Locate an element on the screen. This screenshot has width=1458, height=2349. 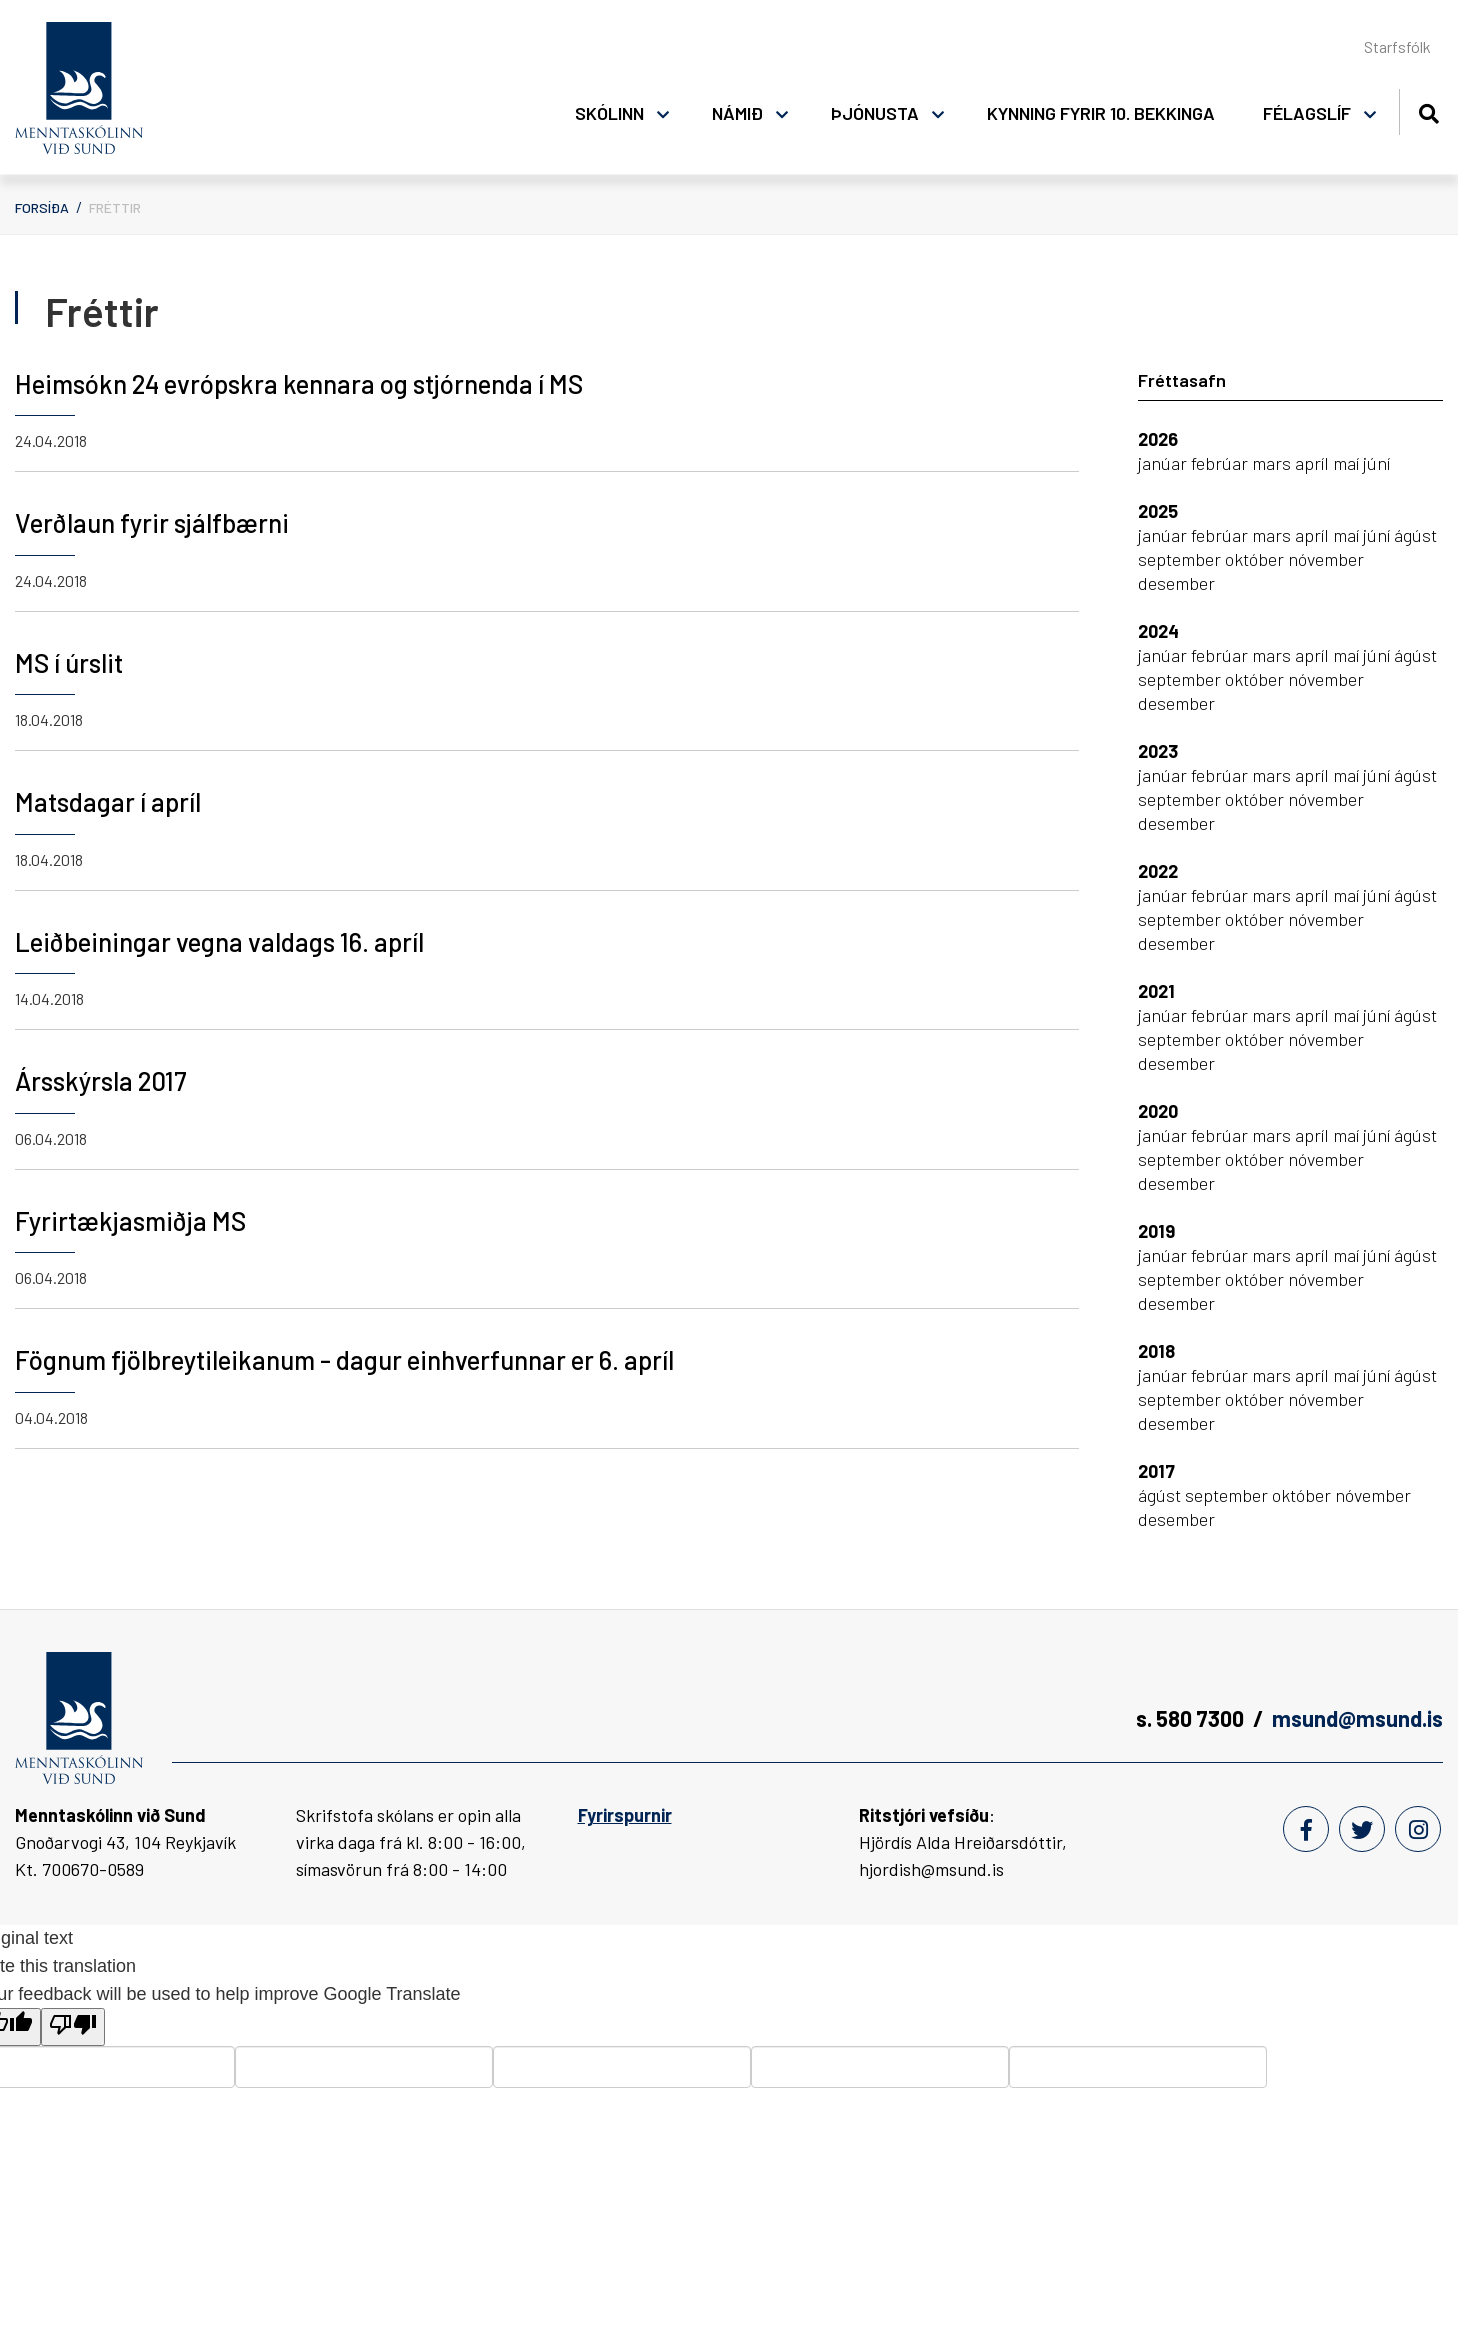
2018 is located at coordinates (1156, 1351).